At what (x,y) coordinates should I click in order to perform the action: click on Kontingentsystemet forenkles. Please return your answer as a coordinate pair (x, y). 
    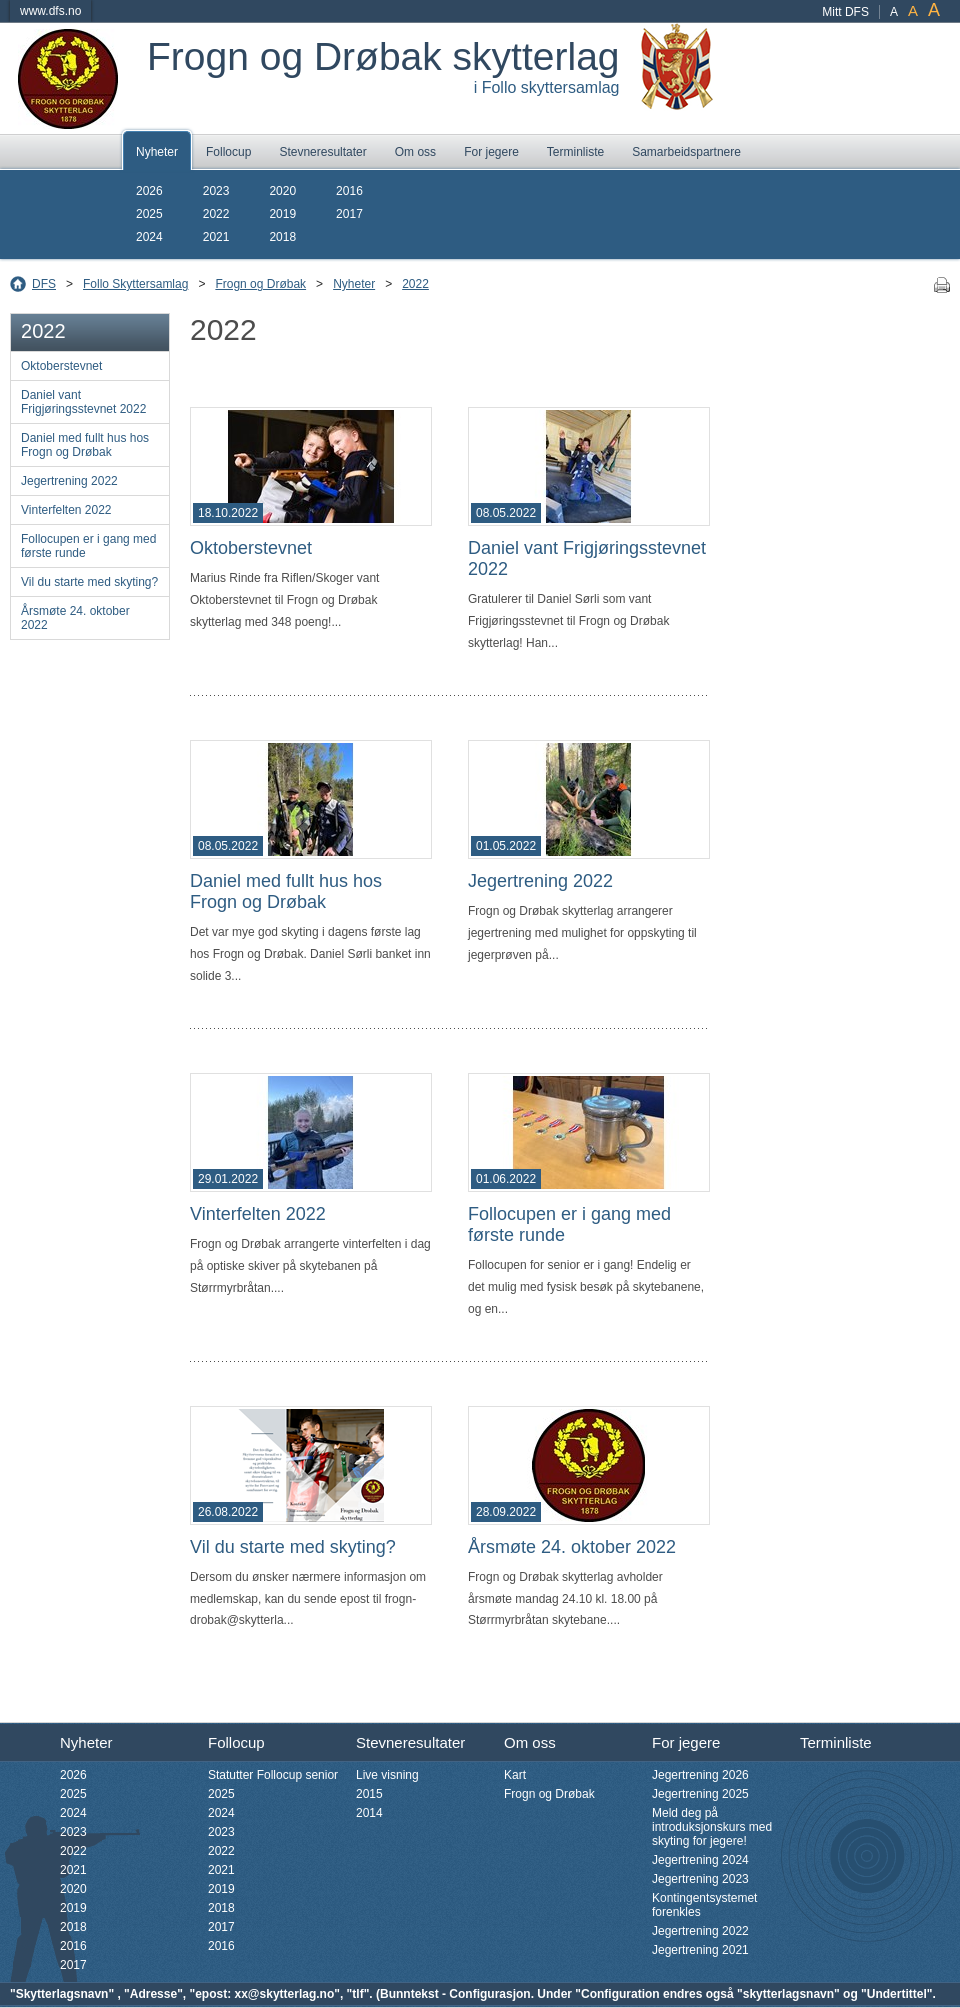
    Looking at the image, I should click on (704, 1905).